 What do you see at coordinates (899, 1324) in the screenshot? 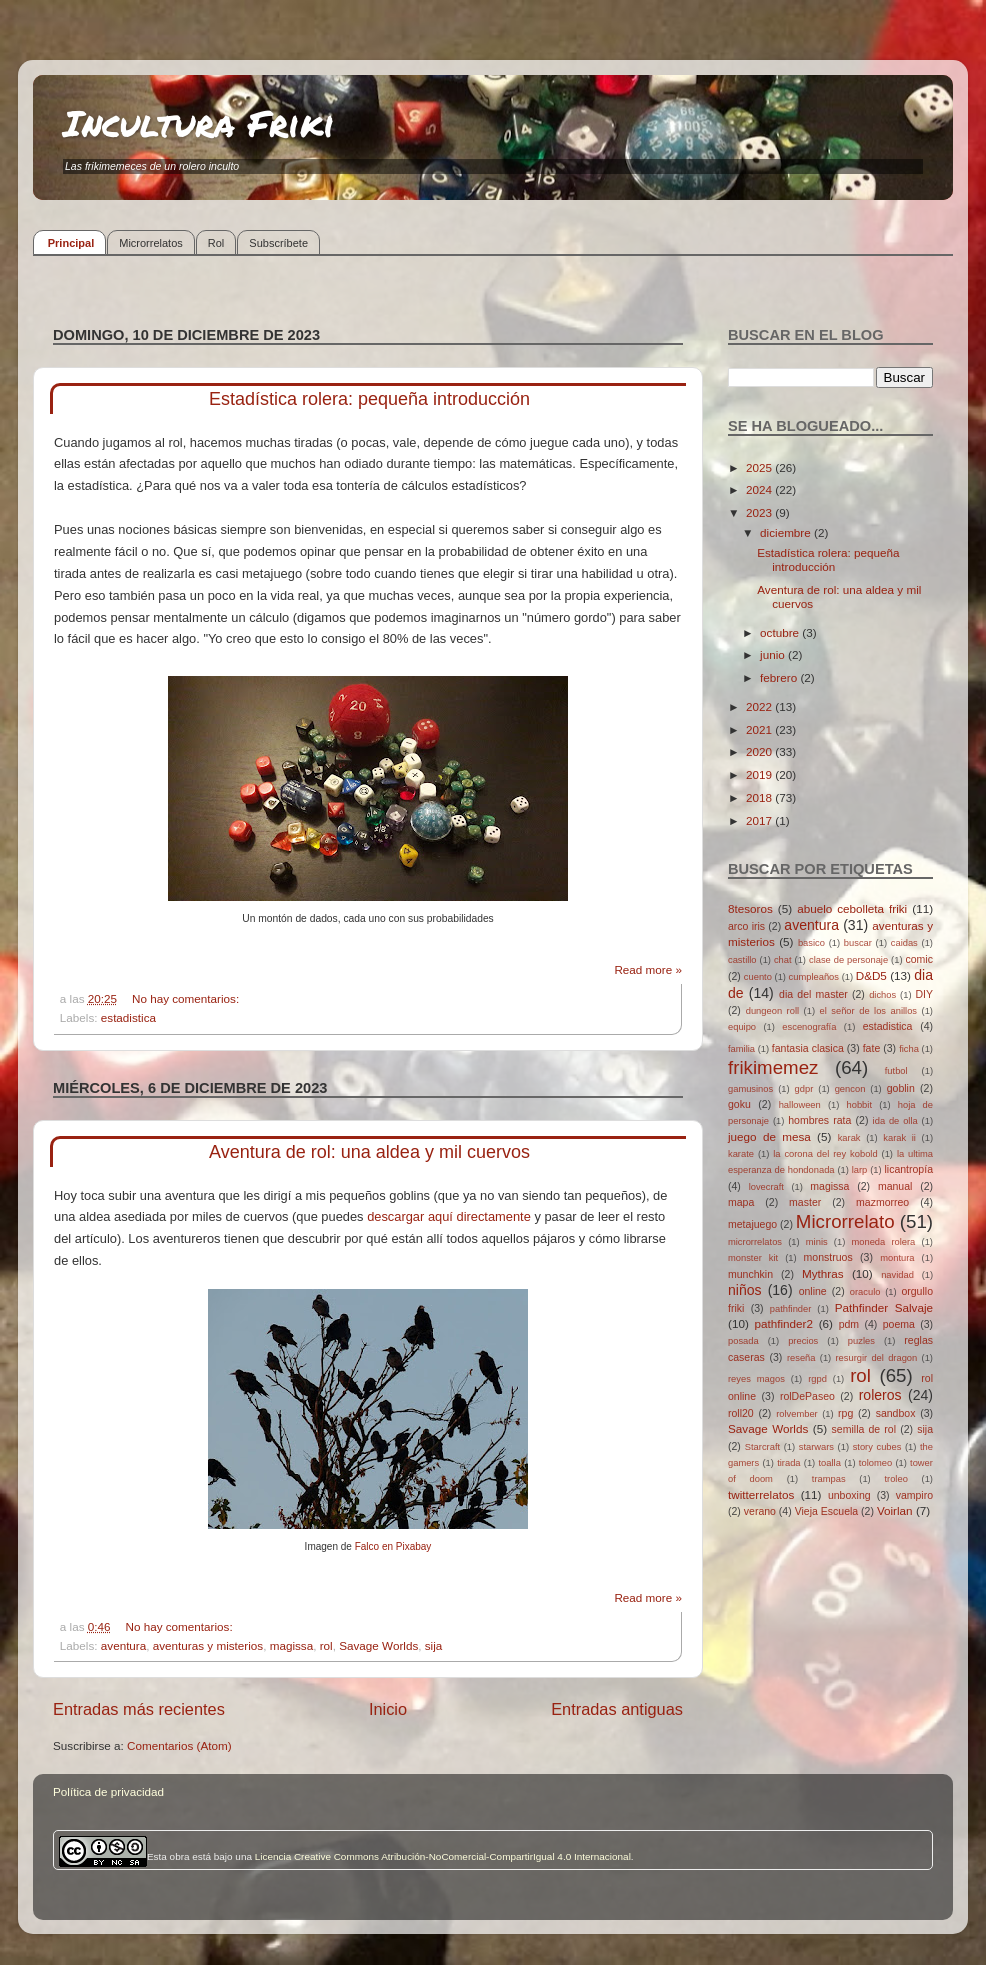
I see `poema` at bounding box center [899, 1324].